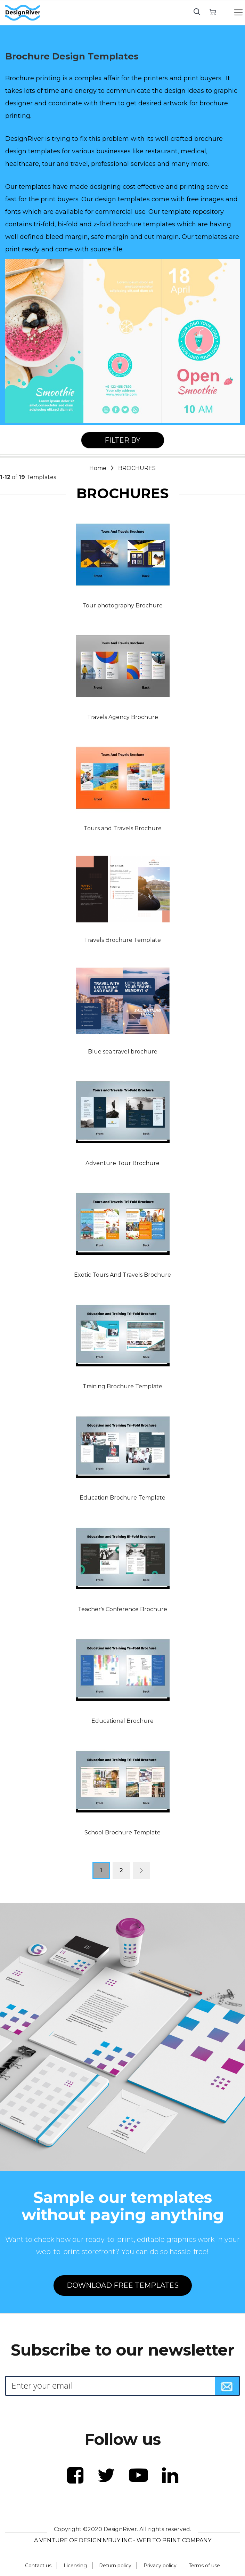 The width and height of the screenshot is (245, 2576). I want to click on Educational Brochure, so click(122, 1721).